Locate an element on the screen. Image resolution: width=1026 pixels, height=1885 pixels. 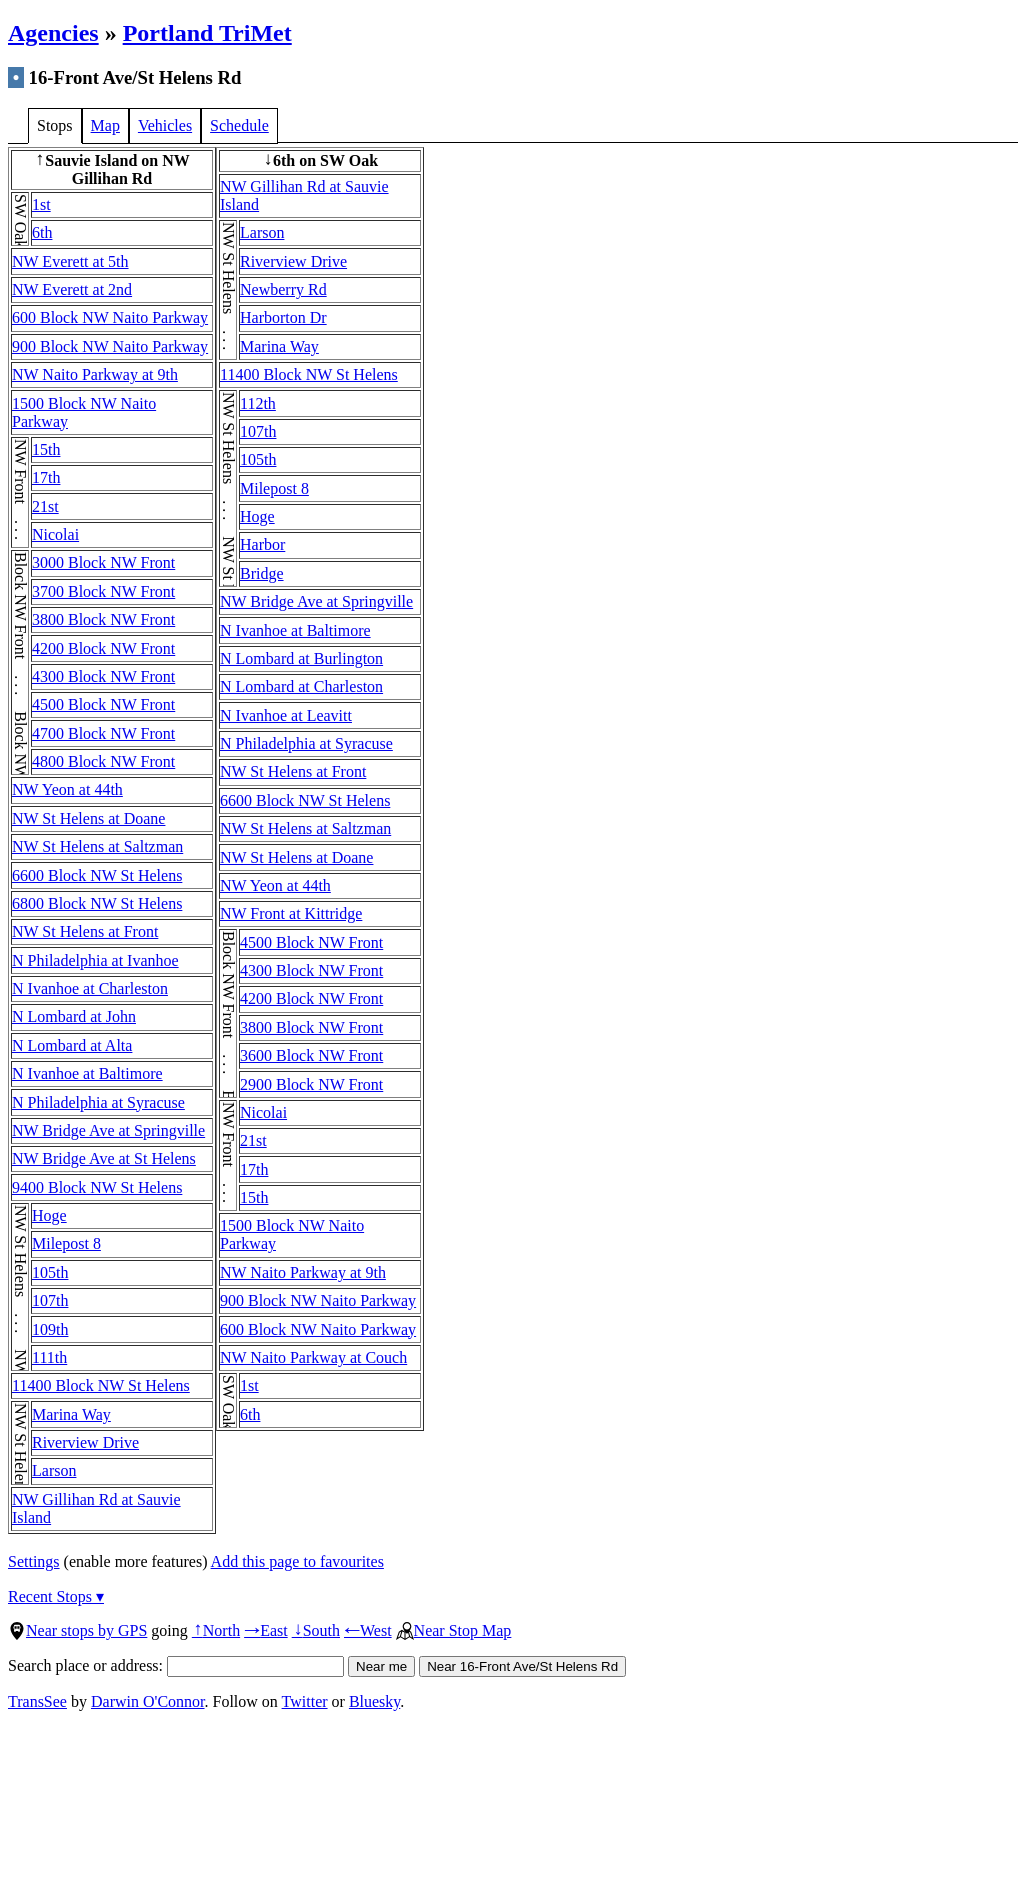
NW St Helens at Doane is located at coordinates (88, 818).